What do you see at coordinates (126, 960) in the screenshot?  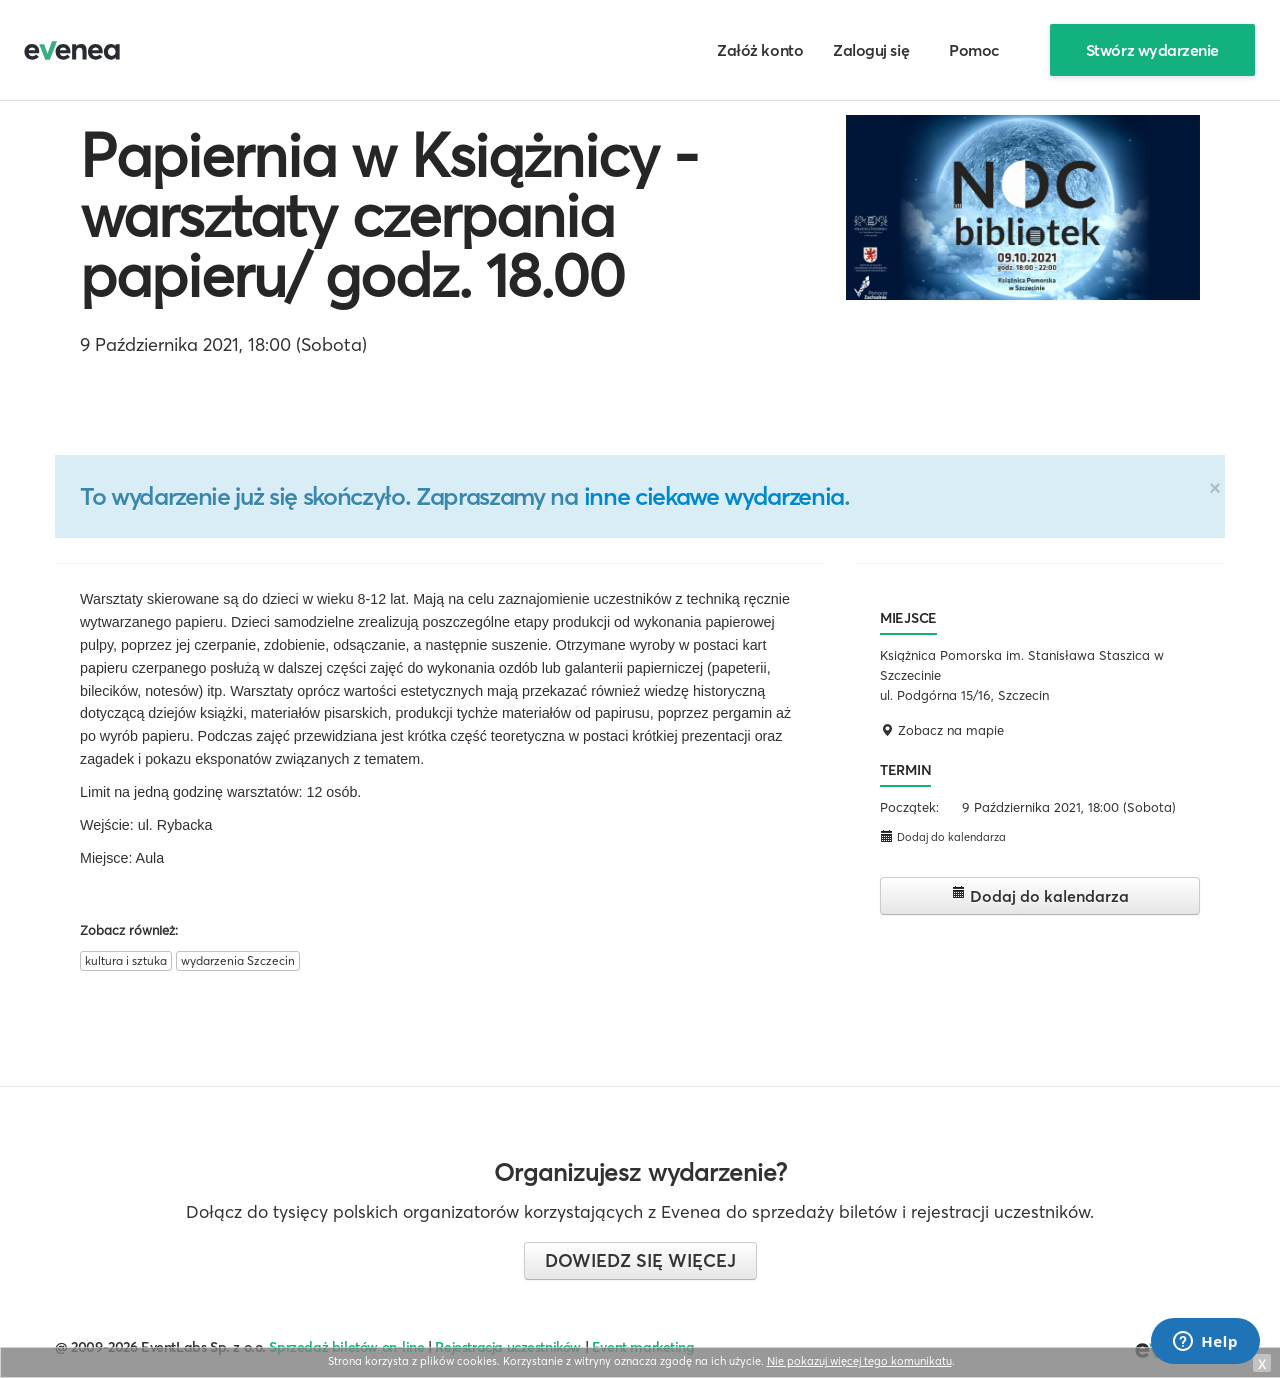 I see `kultura i sztuka` at bounding box center [126, 960].